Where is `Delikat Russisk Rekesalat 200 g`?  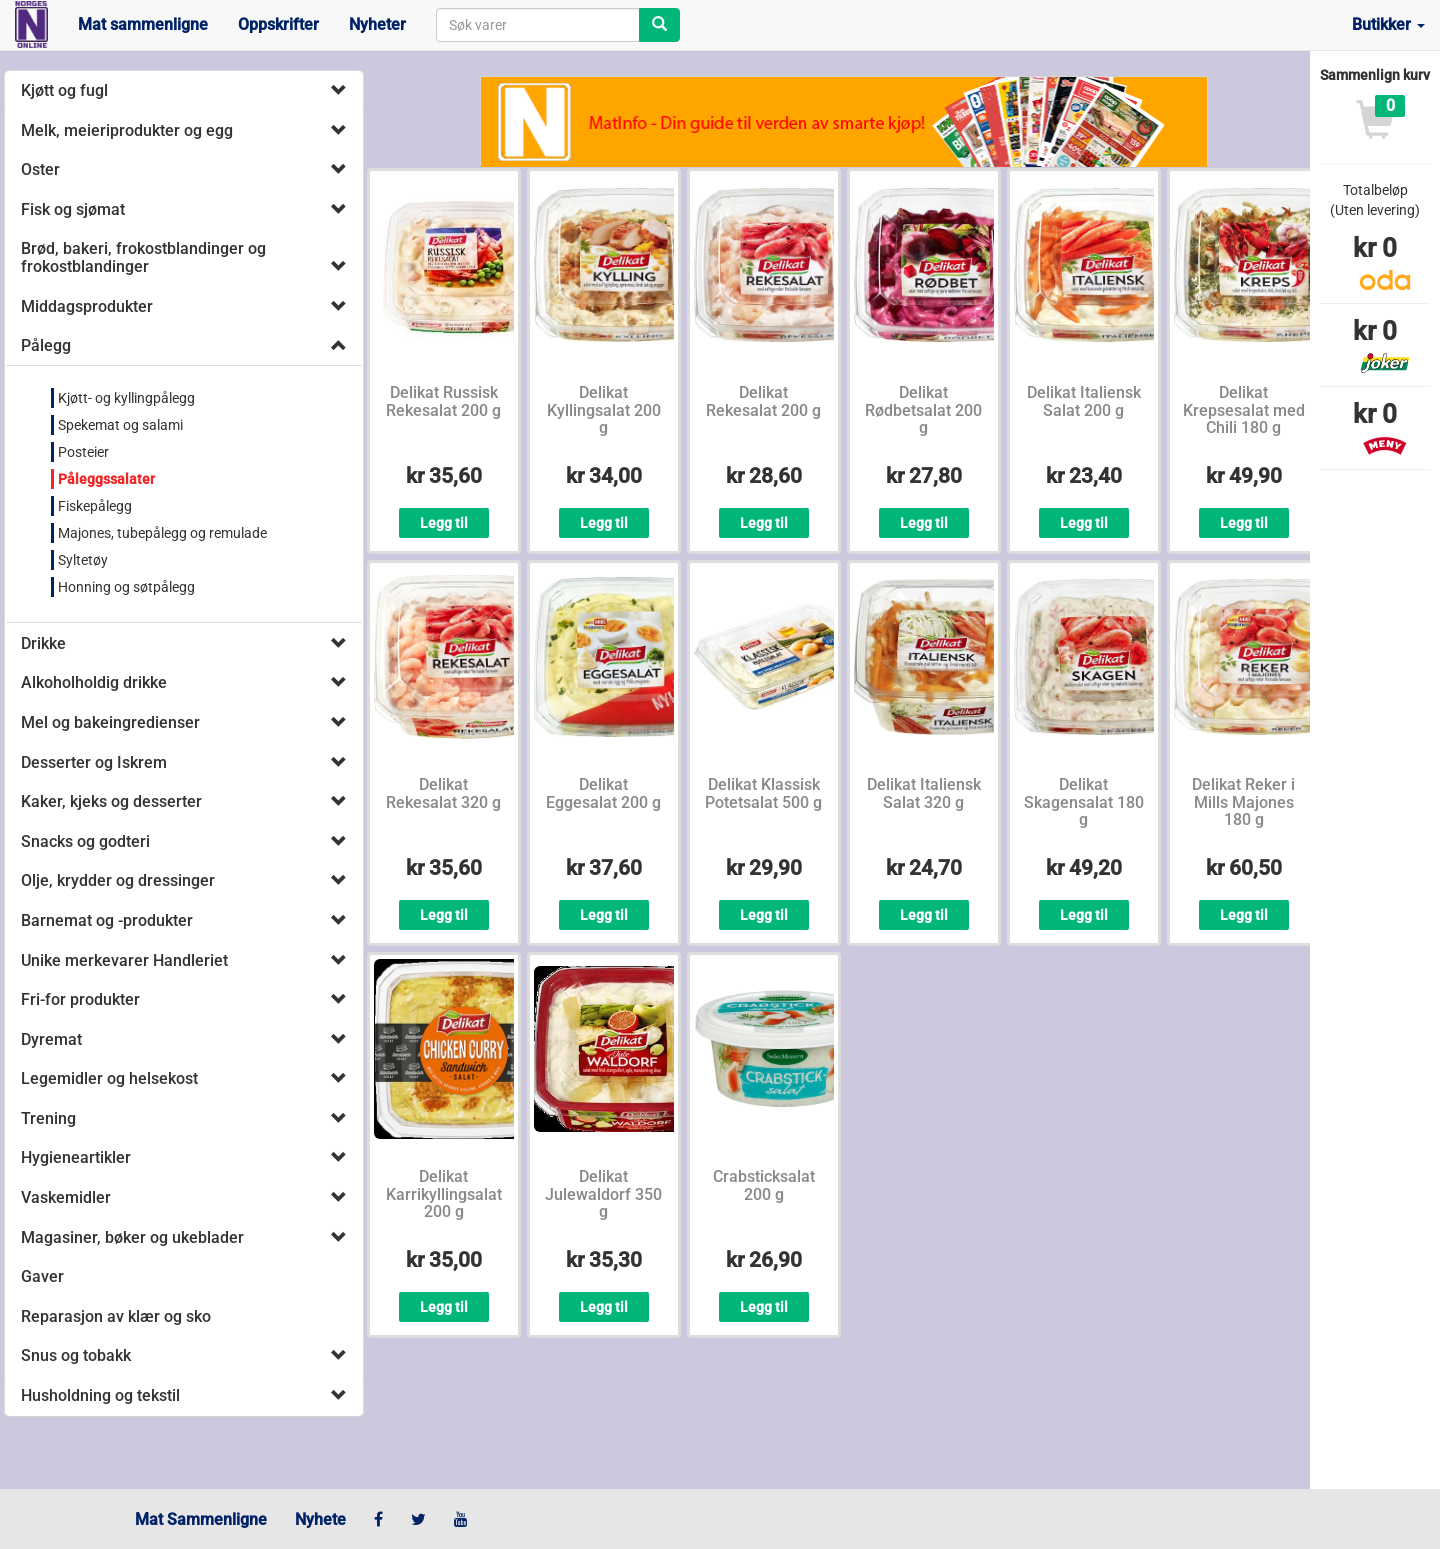 Delikat Russisk Rekesalat 200 g is located at coordinates (443, 401).